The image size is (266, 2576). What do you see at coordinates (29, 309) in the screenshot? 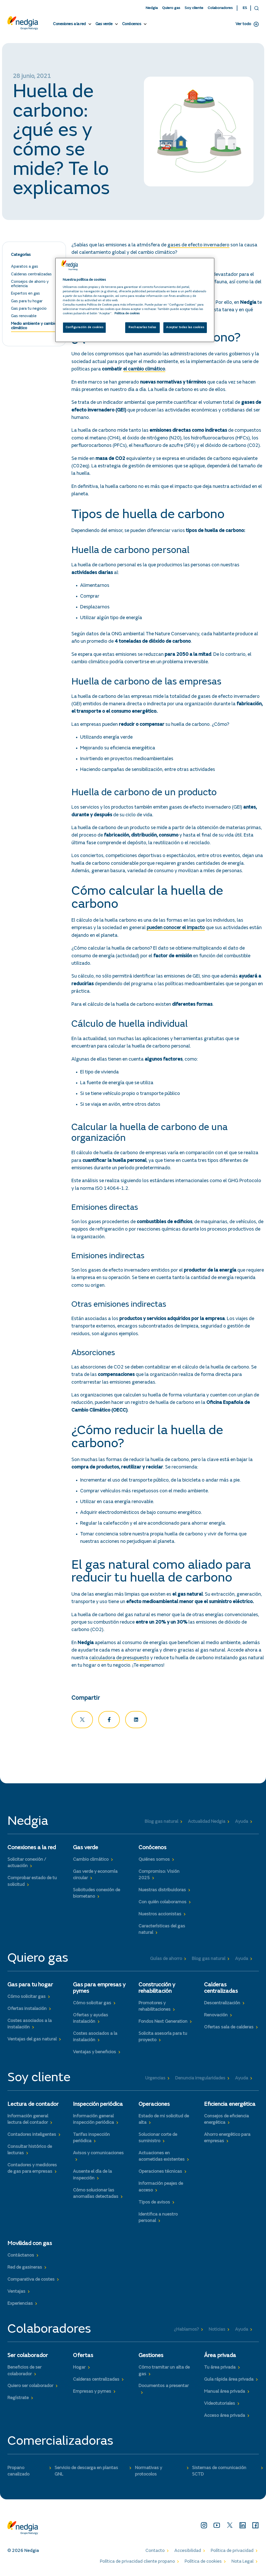
I see `Gas para tu negocio` at bounding box center [29, 309].